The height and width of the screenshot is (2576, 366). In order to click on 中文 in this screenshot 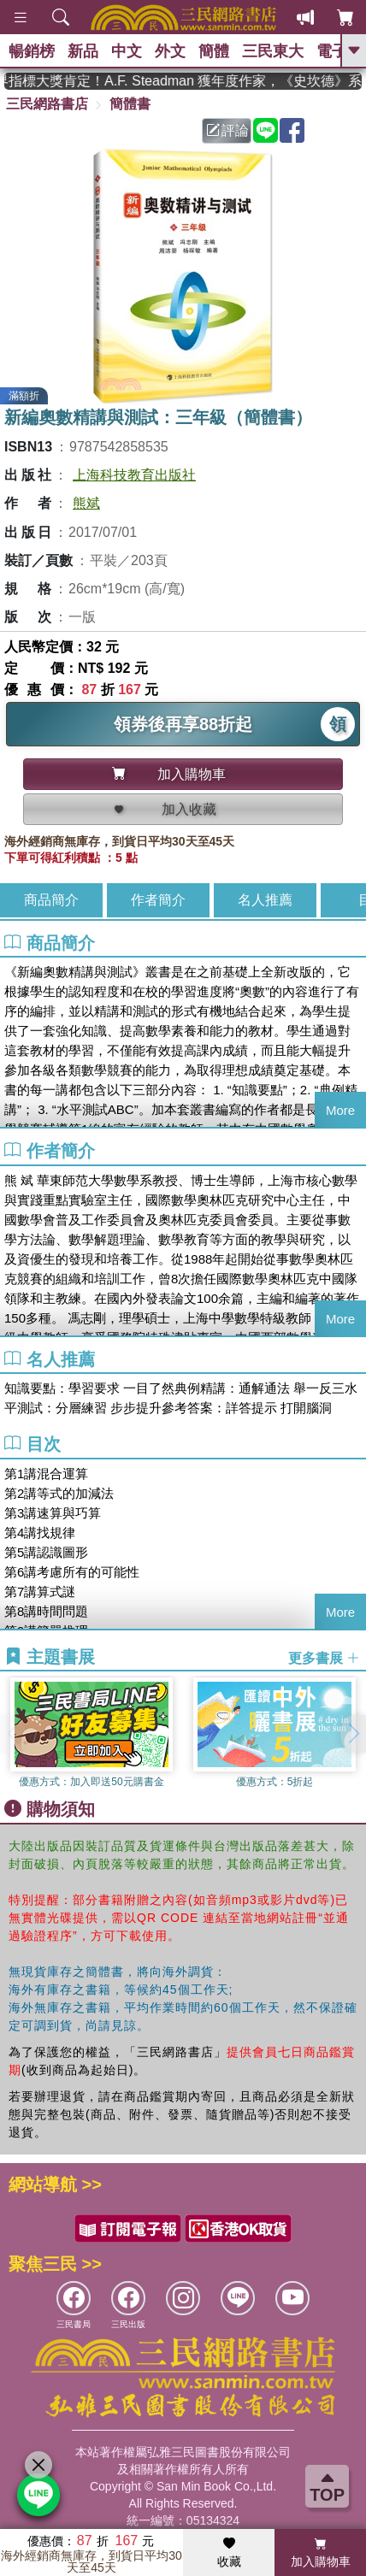, I will do `click(126, 51)`.